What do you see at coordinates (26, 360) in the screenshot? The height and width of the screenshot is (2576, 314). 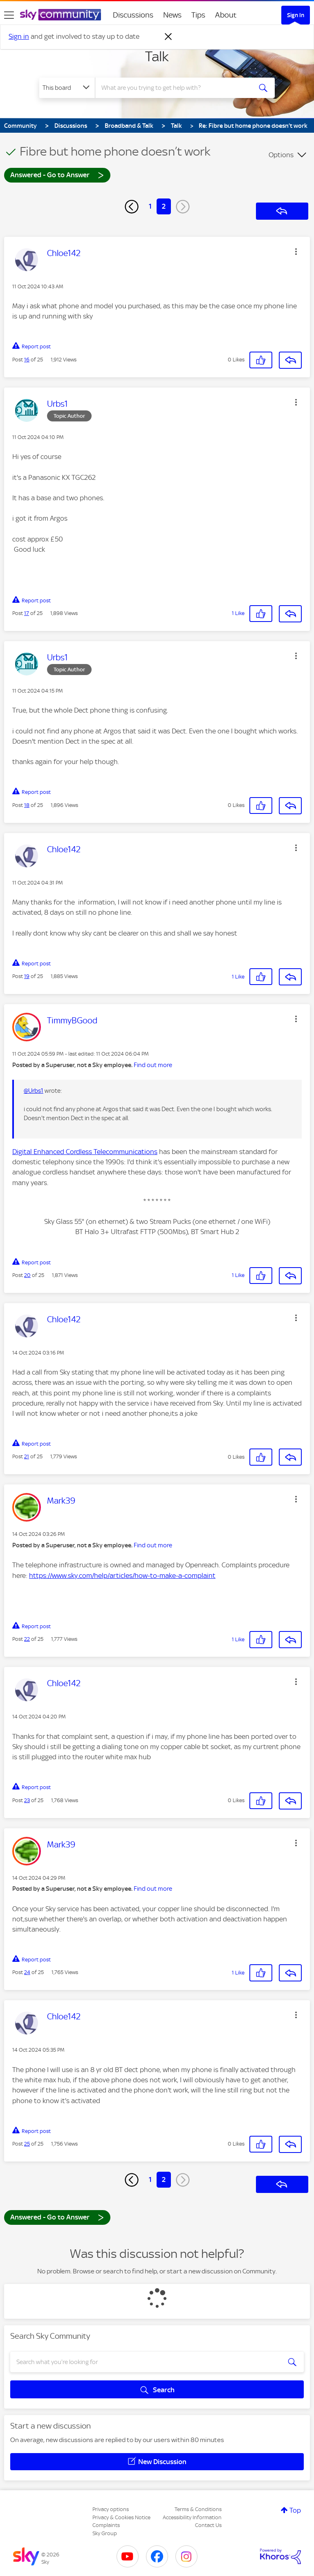 I see `16 [Post 16 of 25]` at bounding box center [26, 360].